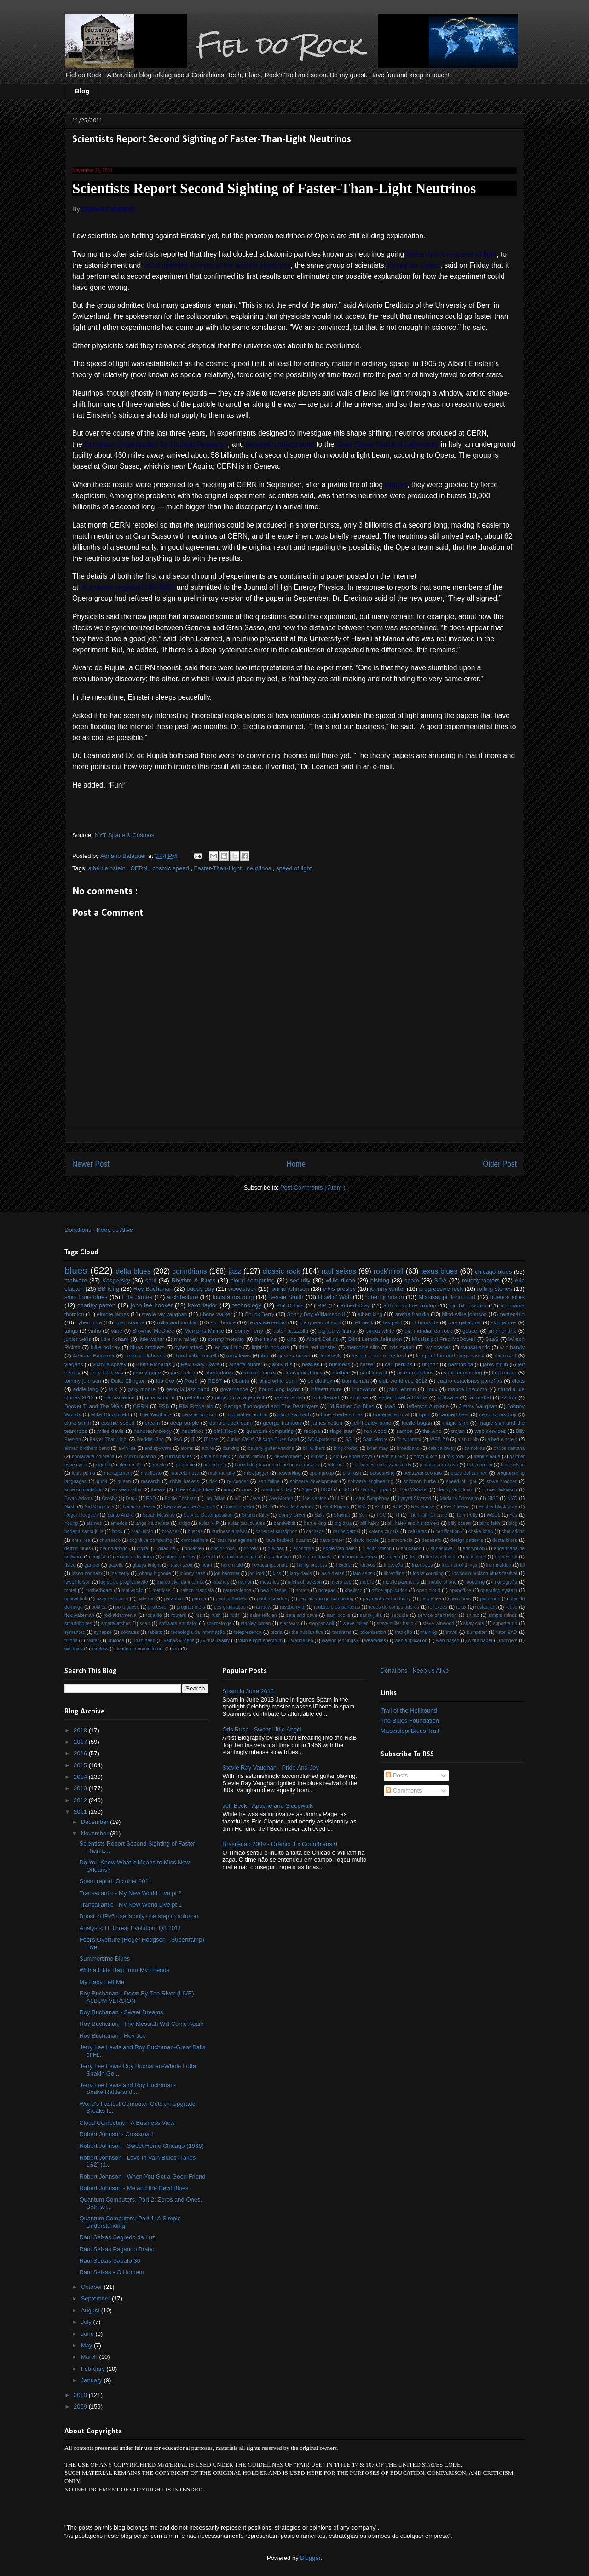 Image resolution: width=589 pixels, height=2576 pixels. I want to click on February, so click(94, 2368).